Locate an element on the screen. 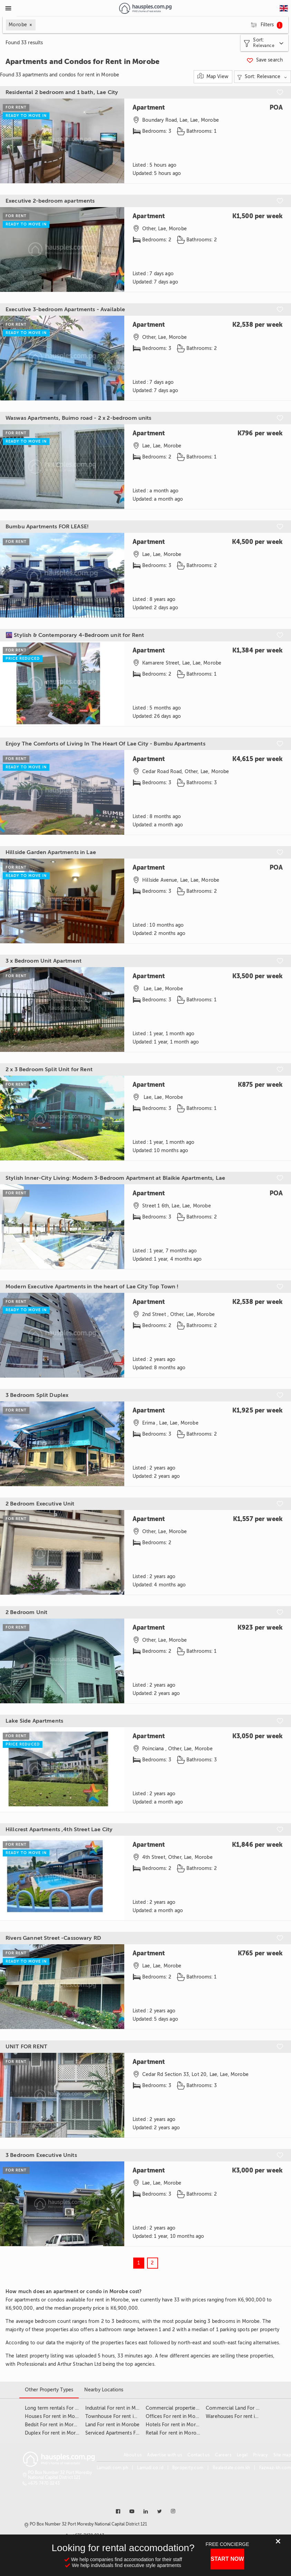 The height and width of the screenshot is (2576, 291). +675 7470 0243 is located at coordinates (44, 2483).